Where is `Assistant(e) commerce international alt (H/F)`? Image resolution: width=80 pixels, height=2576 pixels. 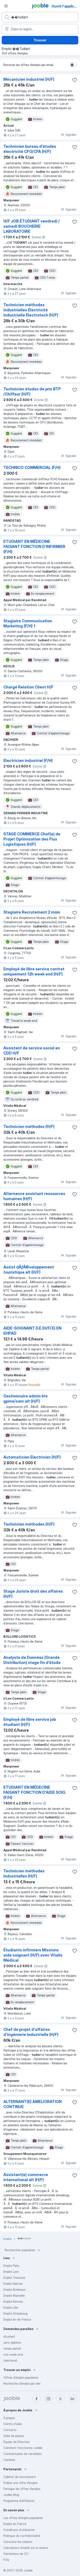 Assistant(e) commerce international alt (H/F) is located at coordinates (25, 2177).